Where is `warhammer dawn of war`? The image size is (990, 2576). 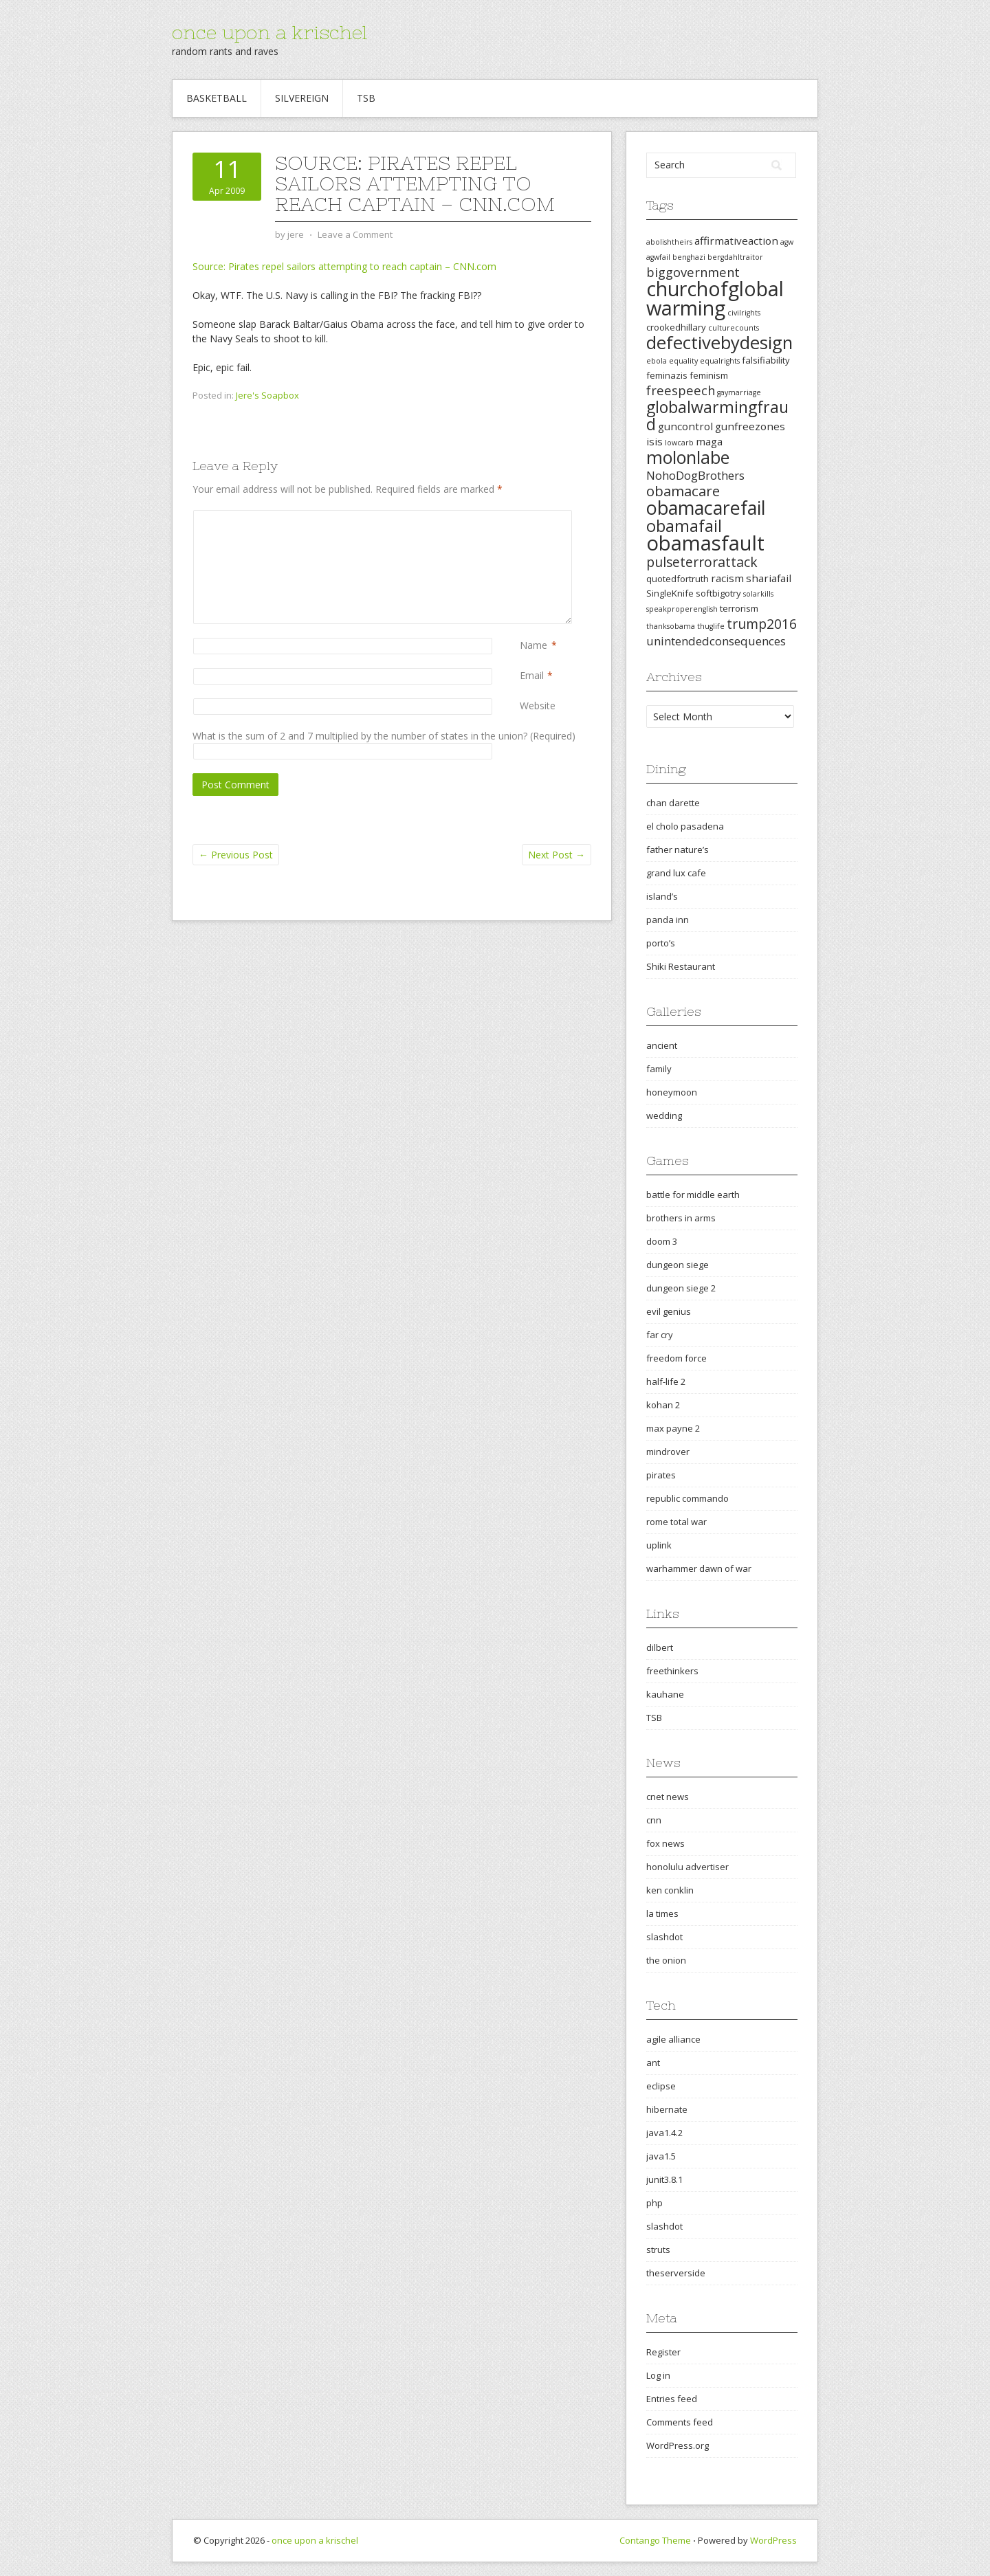
warhammer dawn of war is located at coordinates (698, 1568).